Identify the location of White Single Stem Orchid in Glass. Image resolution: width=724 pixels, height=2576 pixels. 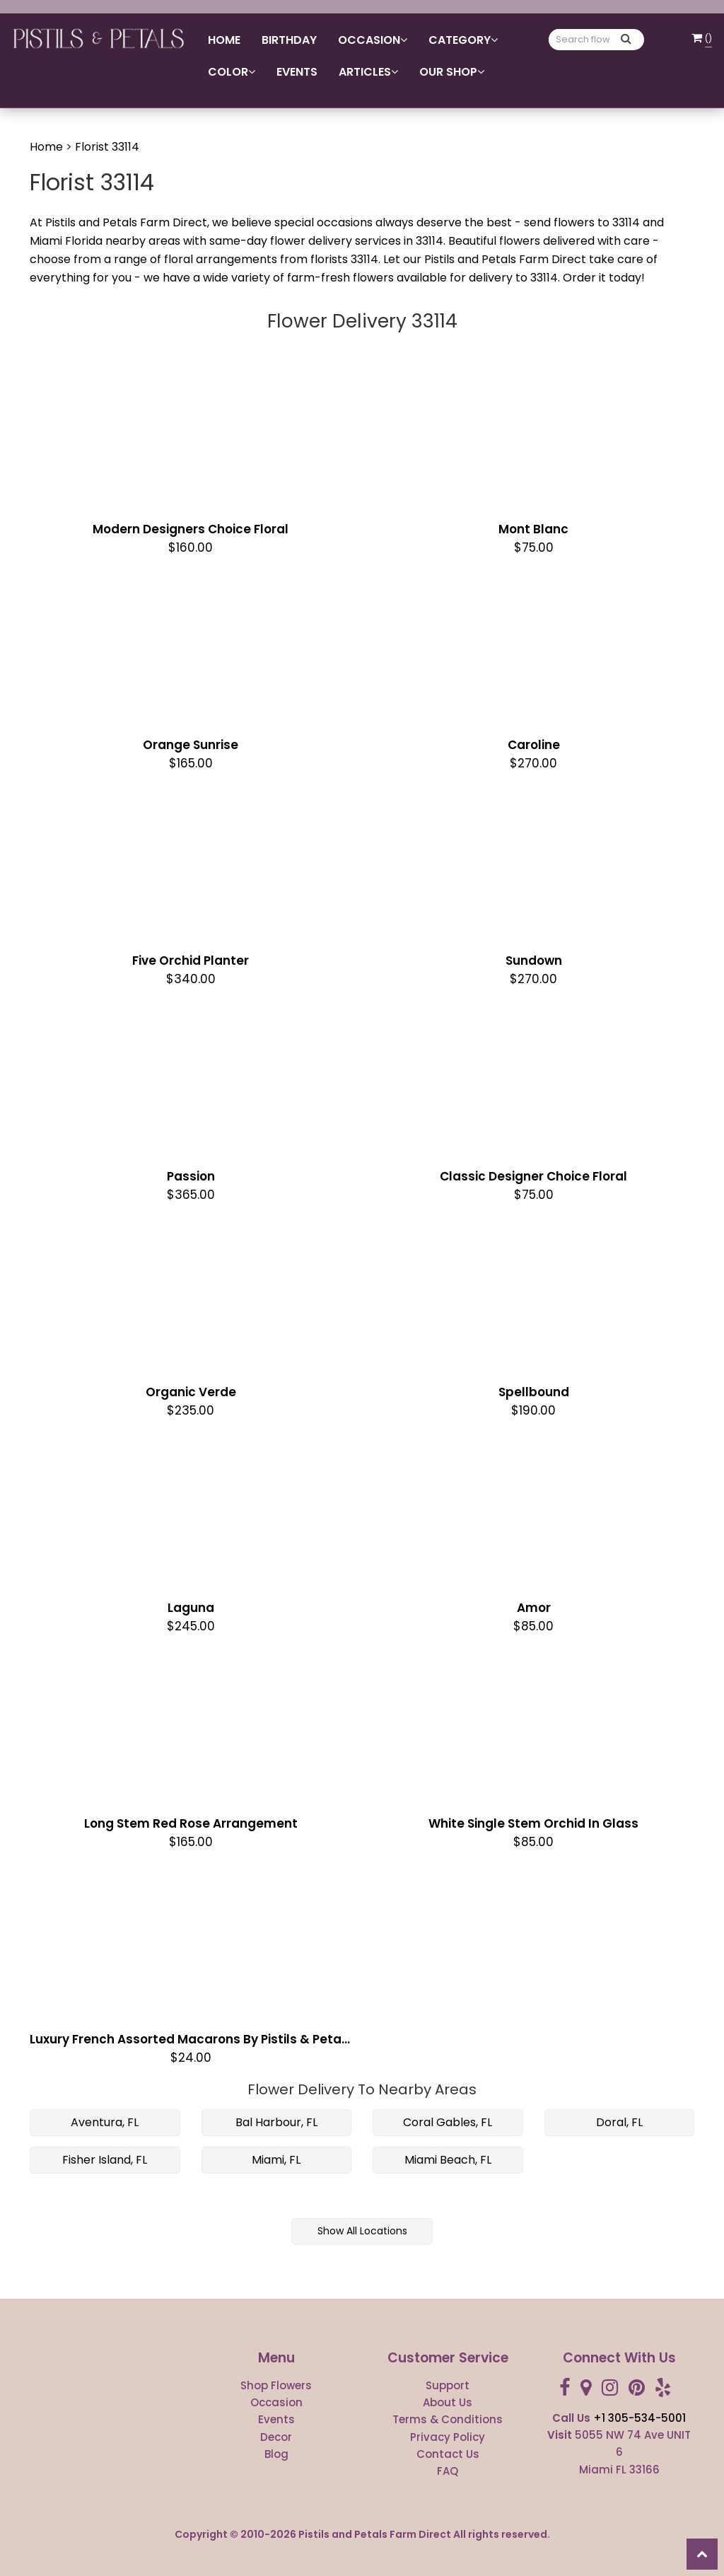
(533, 1823).